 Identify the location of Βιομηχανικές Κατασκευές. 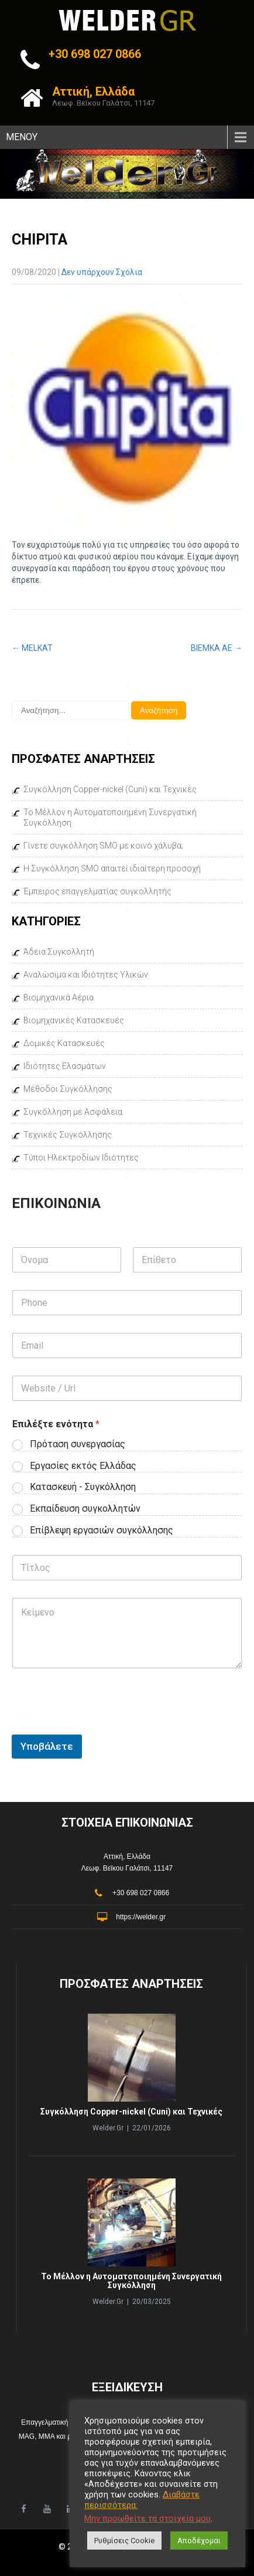
(73, 1020).